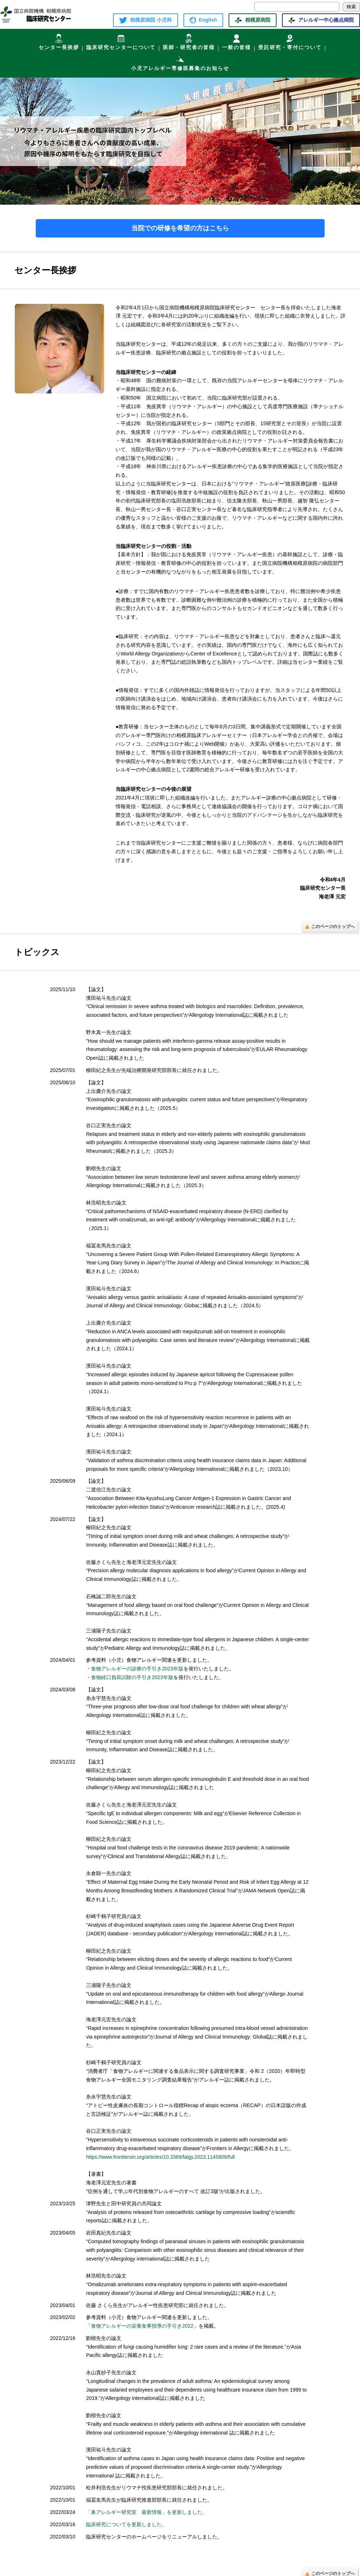 The height and width of the screenshot is (2576, 360). I want to click on 当院での研修を希望の方はこちら, so click(180, 223).